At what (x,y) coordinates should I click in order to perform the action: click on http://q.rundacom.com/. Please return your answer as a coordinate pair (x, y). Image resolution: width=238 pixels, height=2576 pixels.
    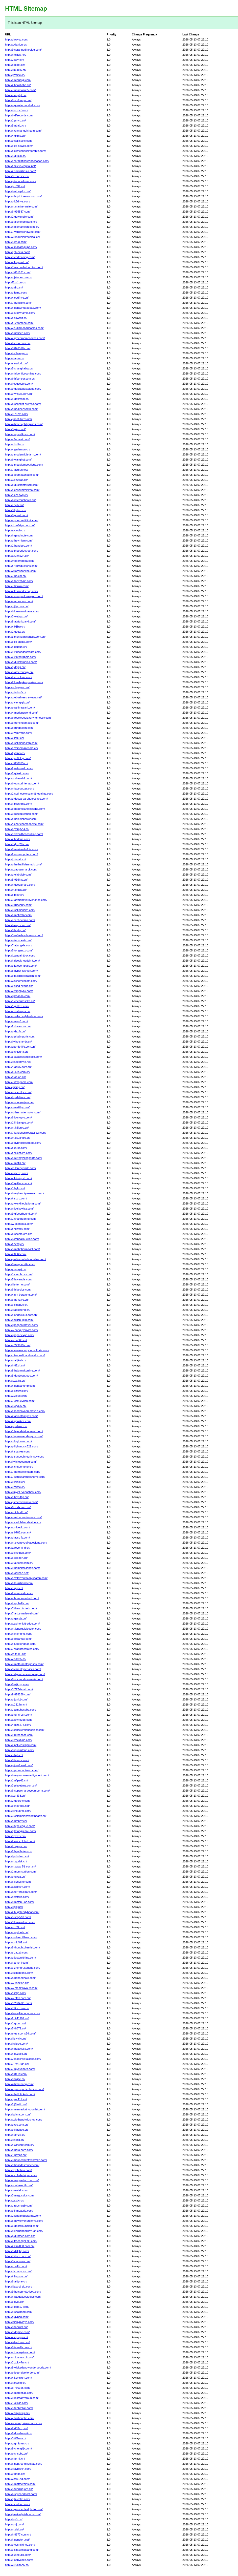
    Looking at the image, I should click on (19, 727).